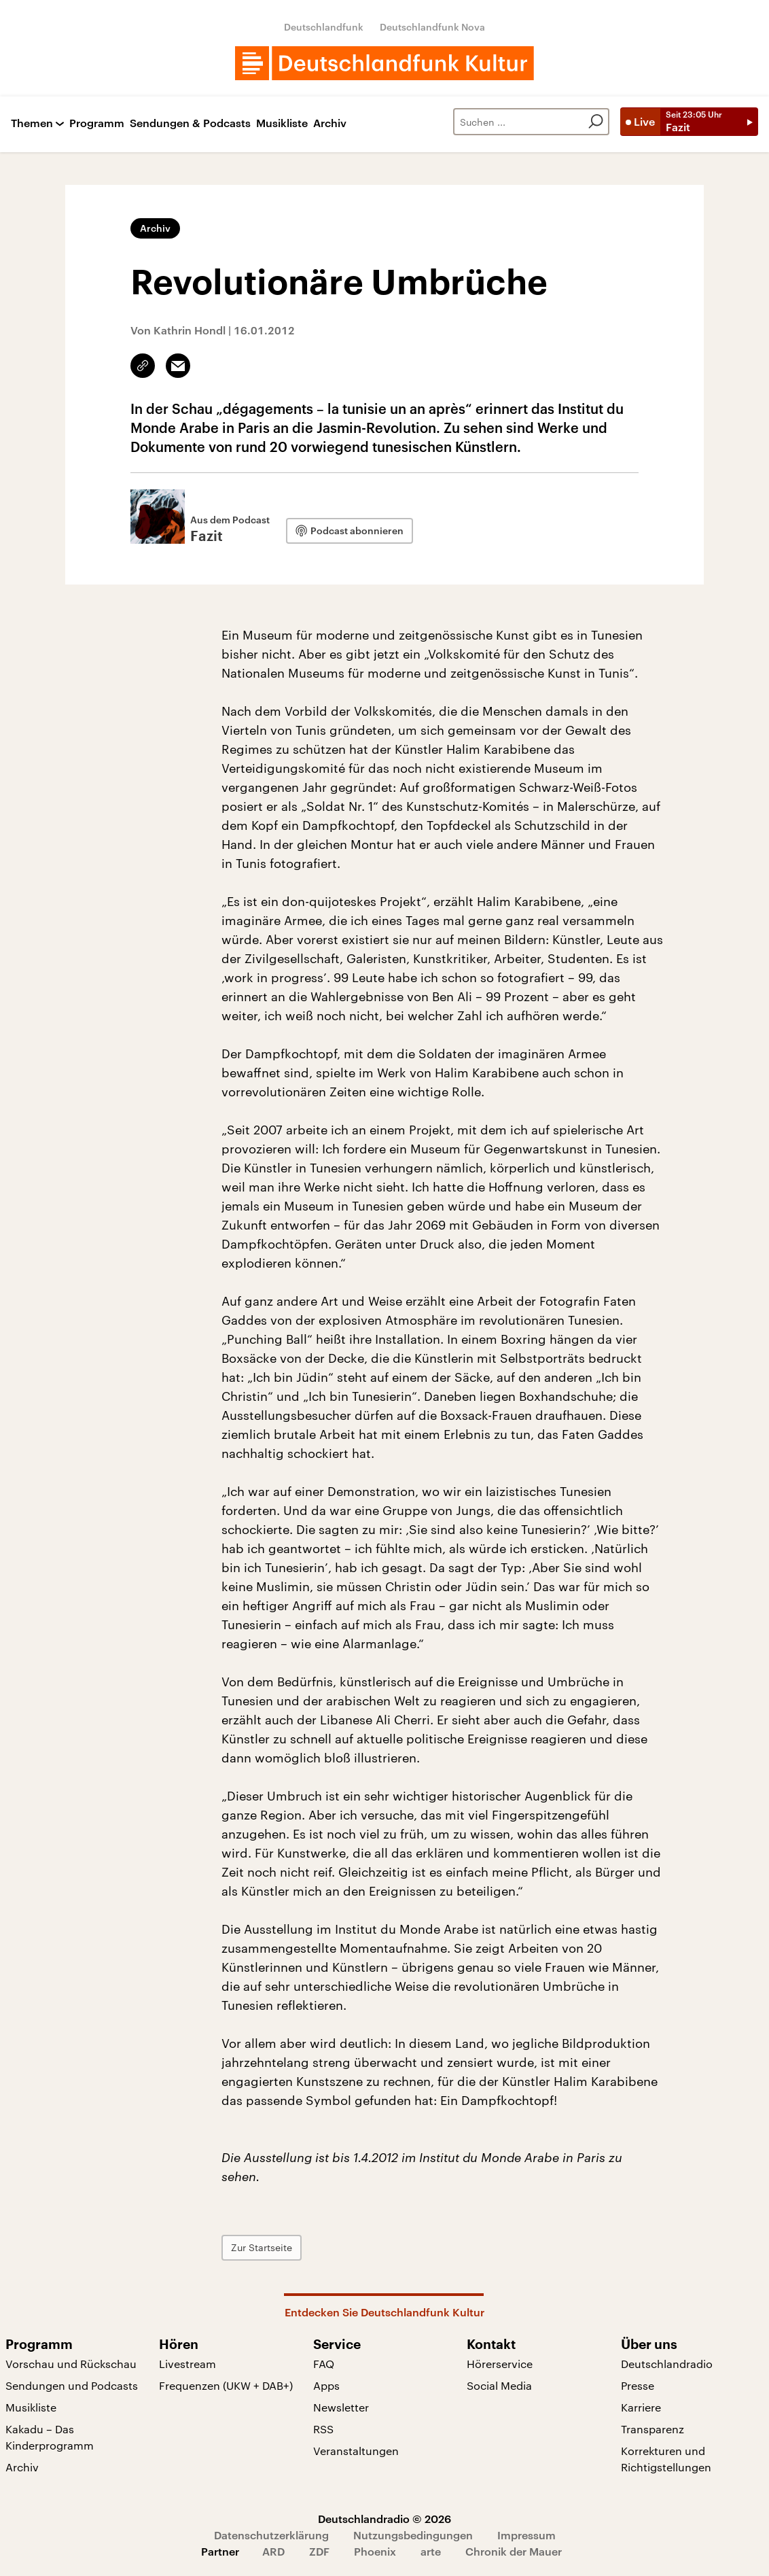 Image resolution: width=769 pixels, height=2576 pixels. What do you see at coordinates (96, 123) in the screenshot?
I see `Programm` at bounding box center [96, 123].